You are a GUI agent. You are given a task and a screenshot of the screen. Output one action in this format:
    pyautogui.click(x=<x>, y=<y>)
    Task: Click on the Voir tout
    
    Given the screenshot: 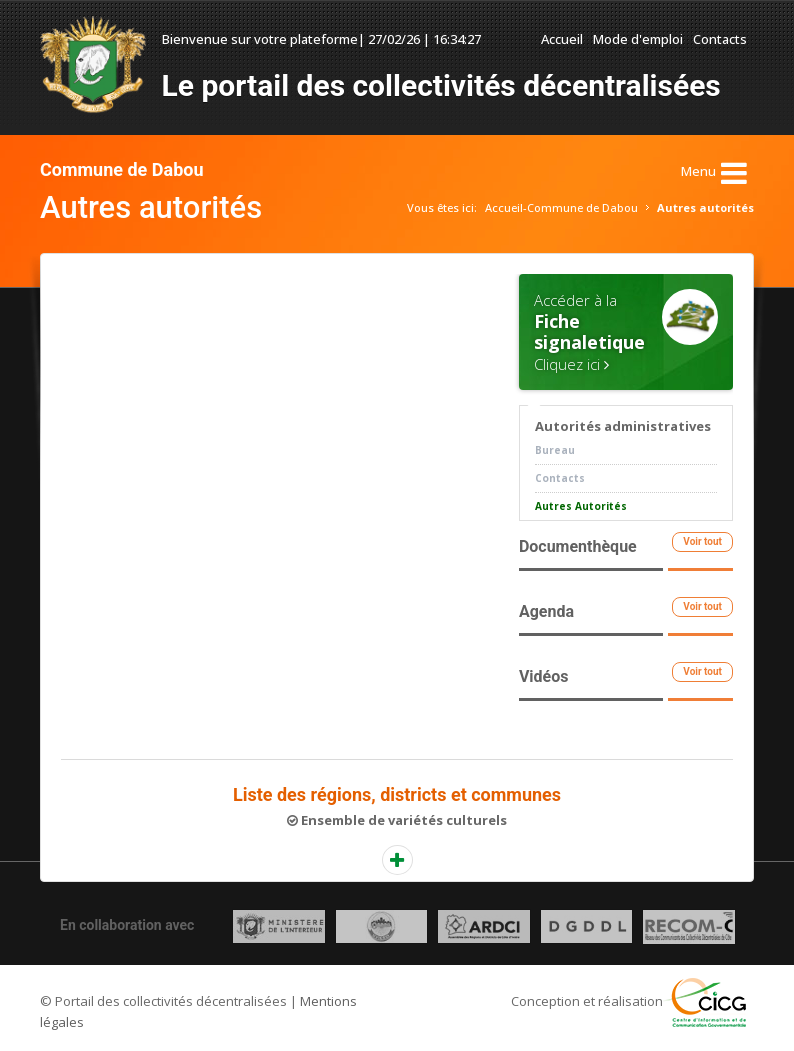 What is the action you would take?
    pyautogui.click(x=702, y=541)
    